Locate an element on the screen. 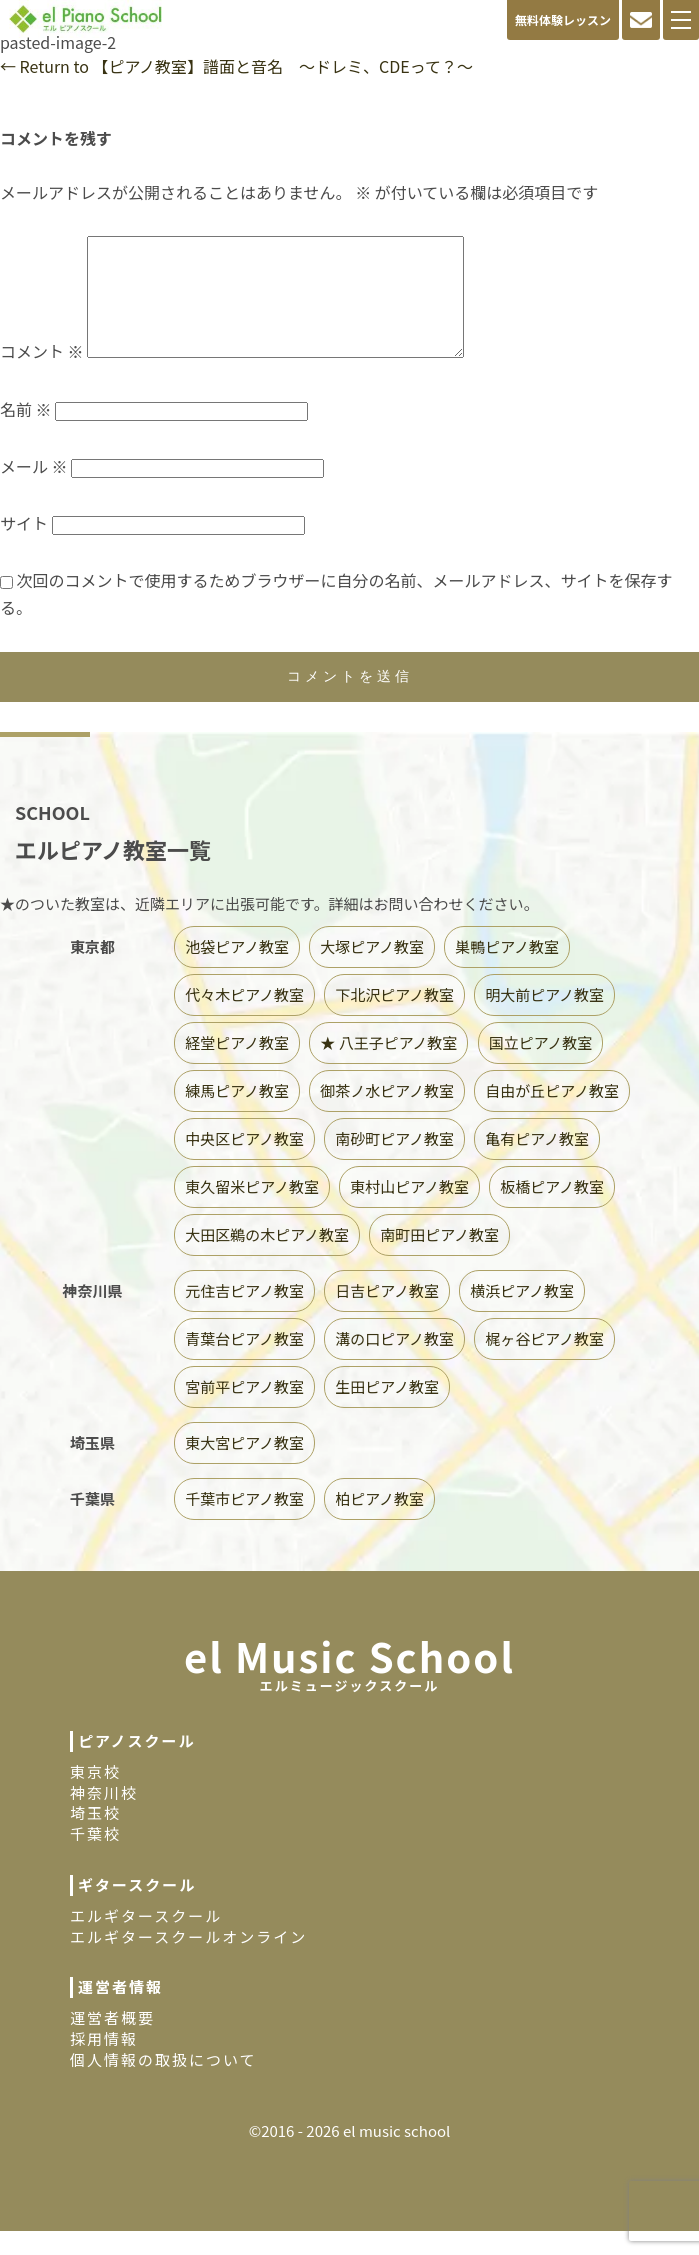 This screenshot has width=699, height=2255. 千葉校 is located at coordinates (95, 1857).